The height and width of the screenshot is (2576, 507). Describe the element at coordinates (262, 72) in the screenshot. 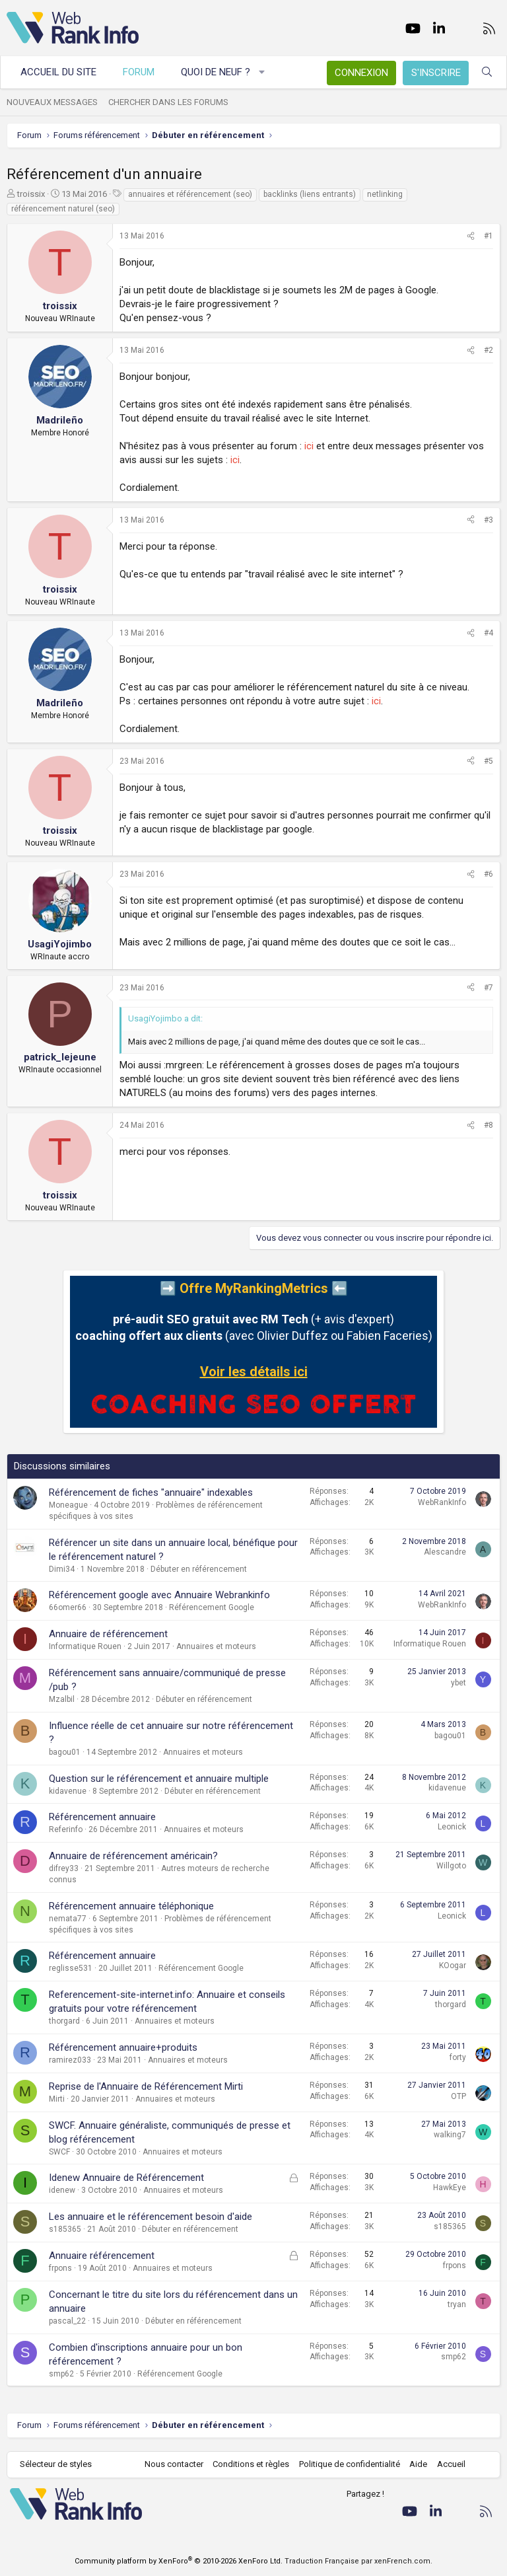

I see `[button]` at that location.